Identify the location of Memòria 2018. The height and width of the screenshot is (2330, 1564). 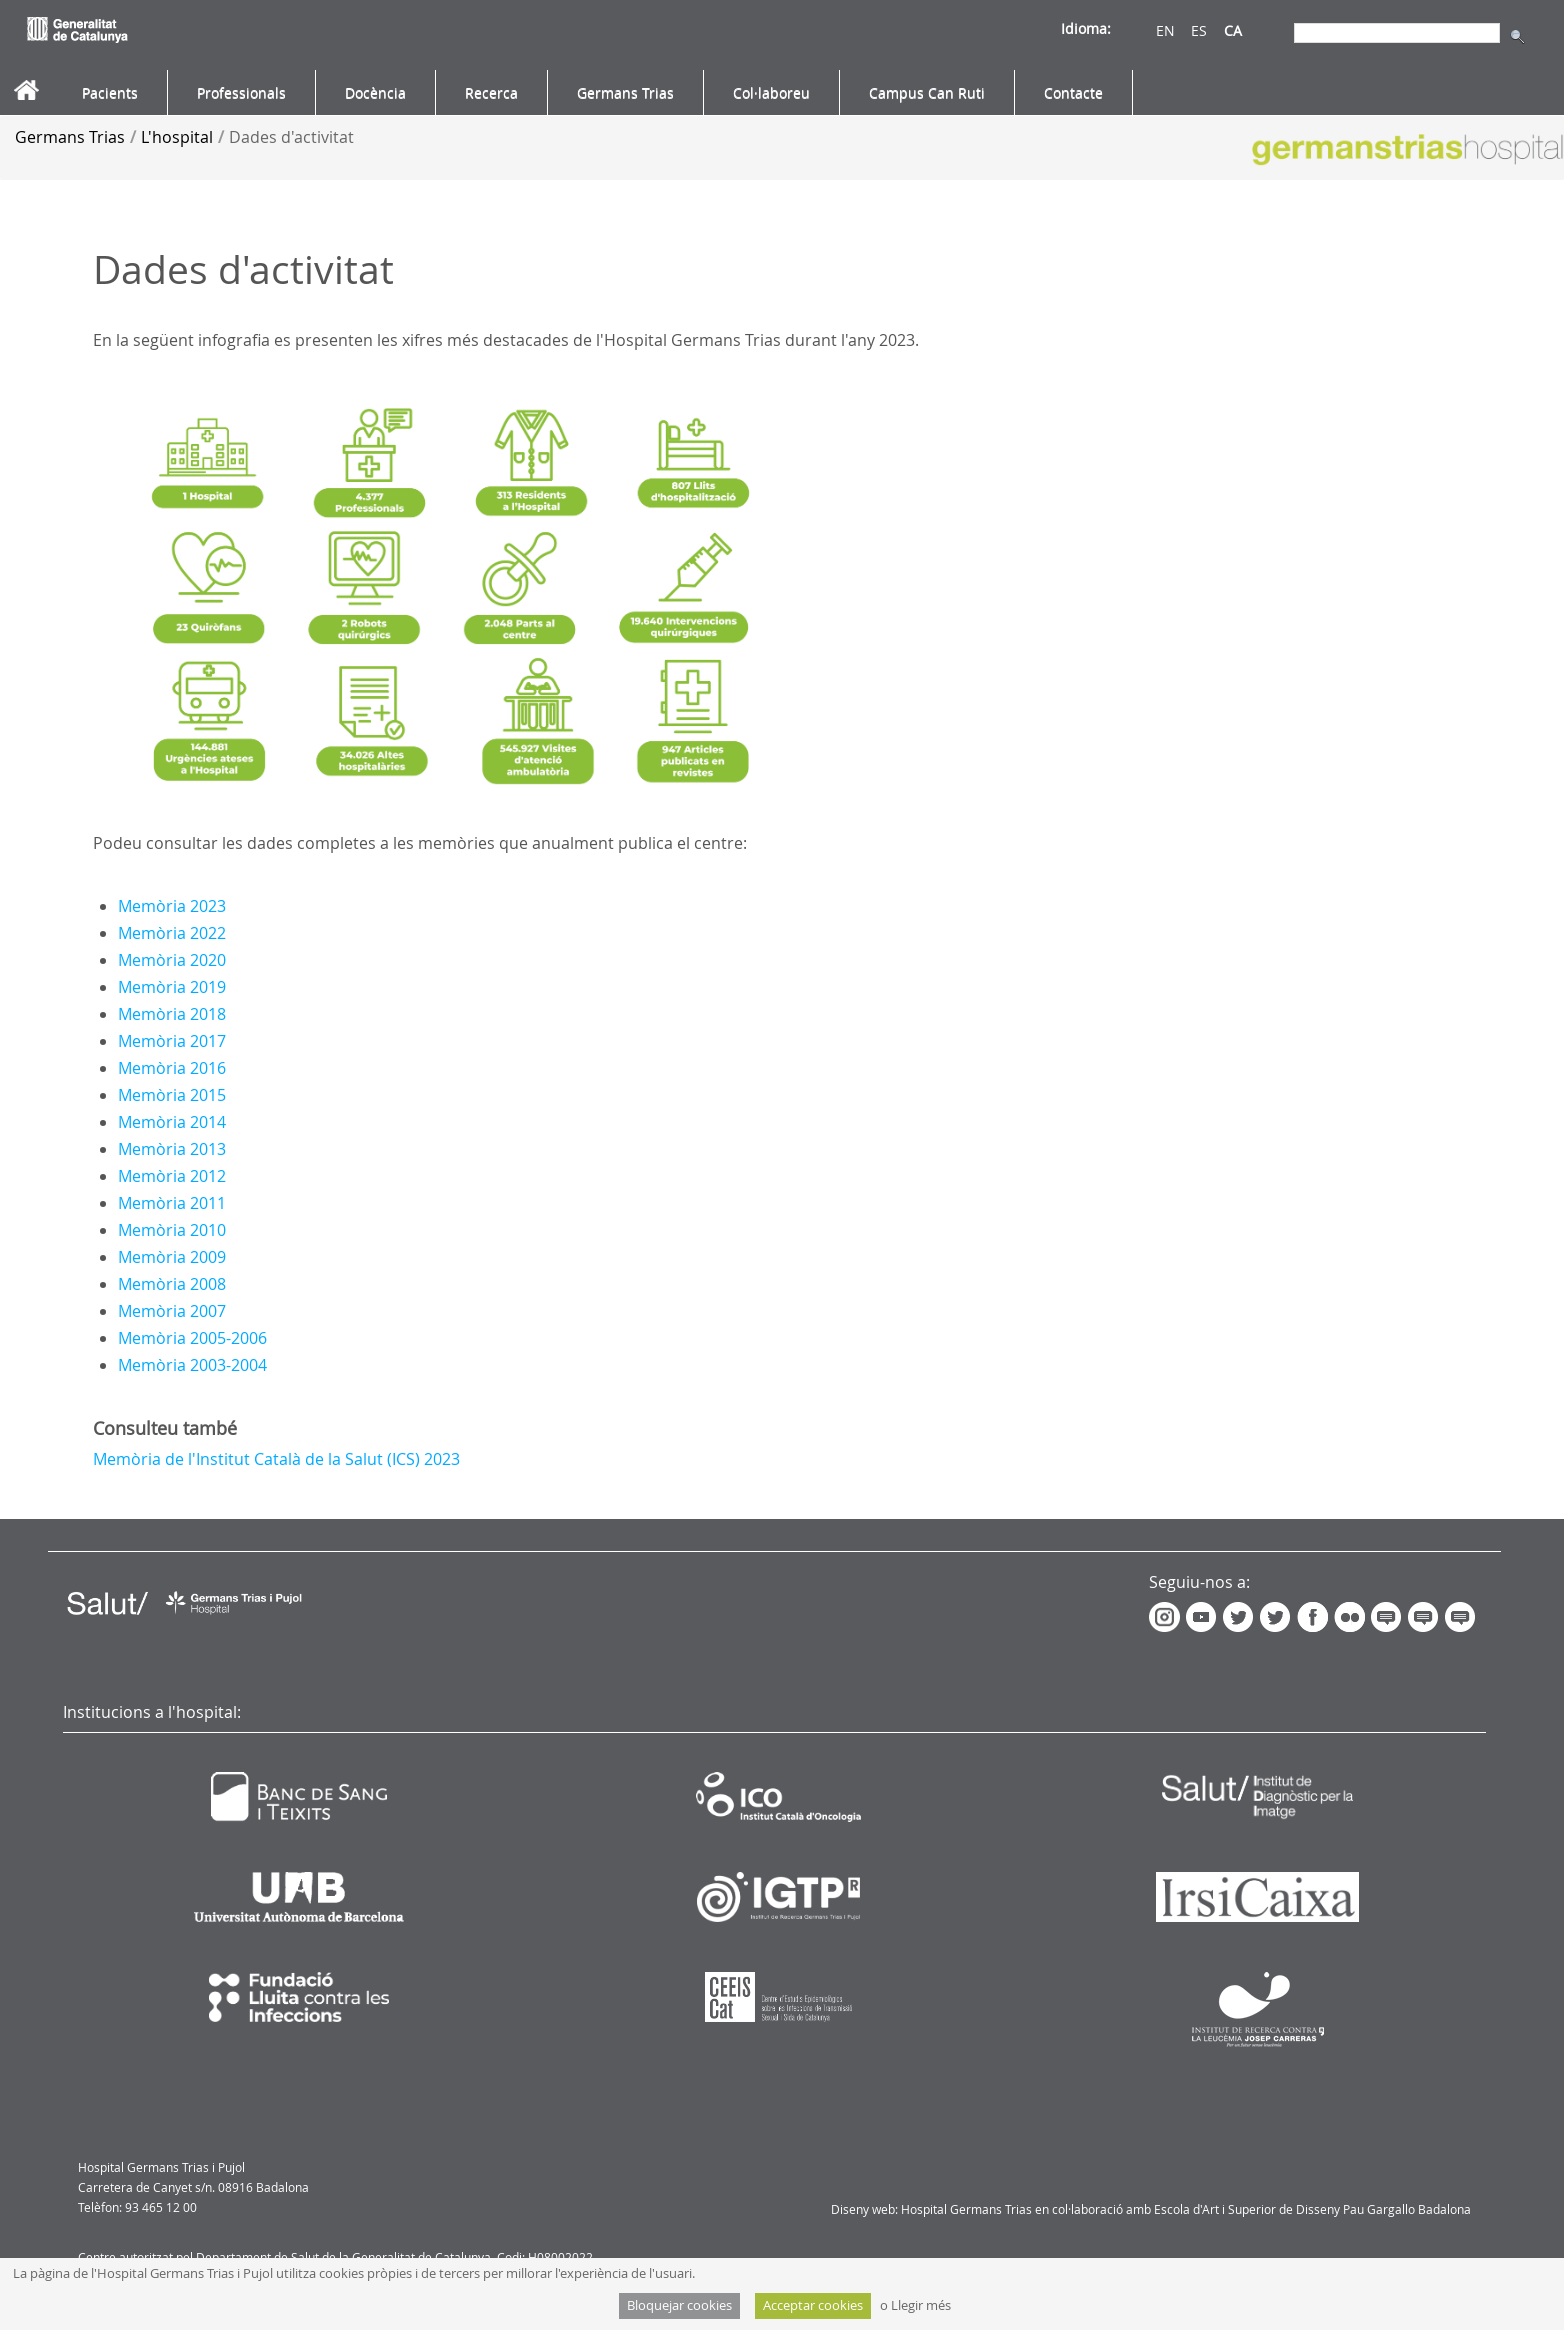
(172, 1014).